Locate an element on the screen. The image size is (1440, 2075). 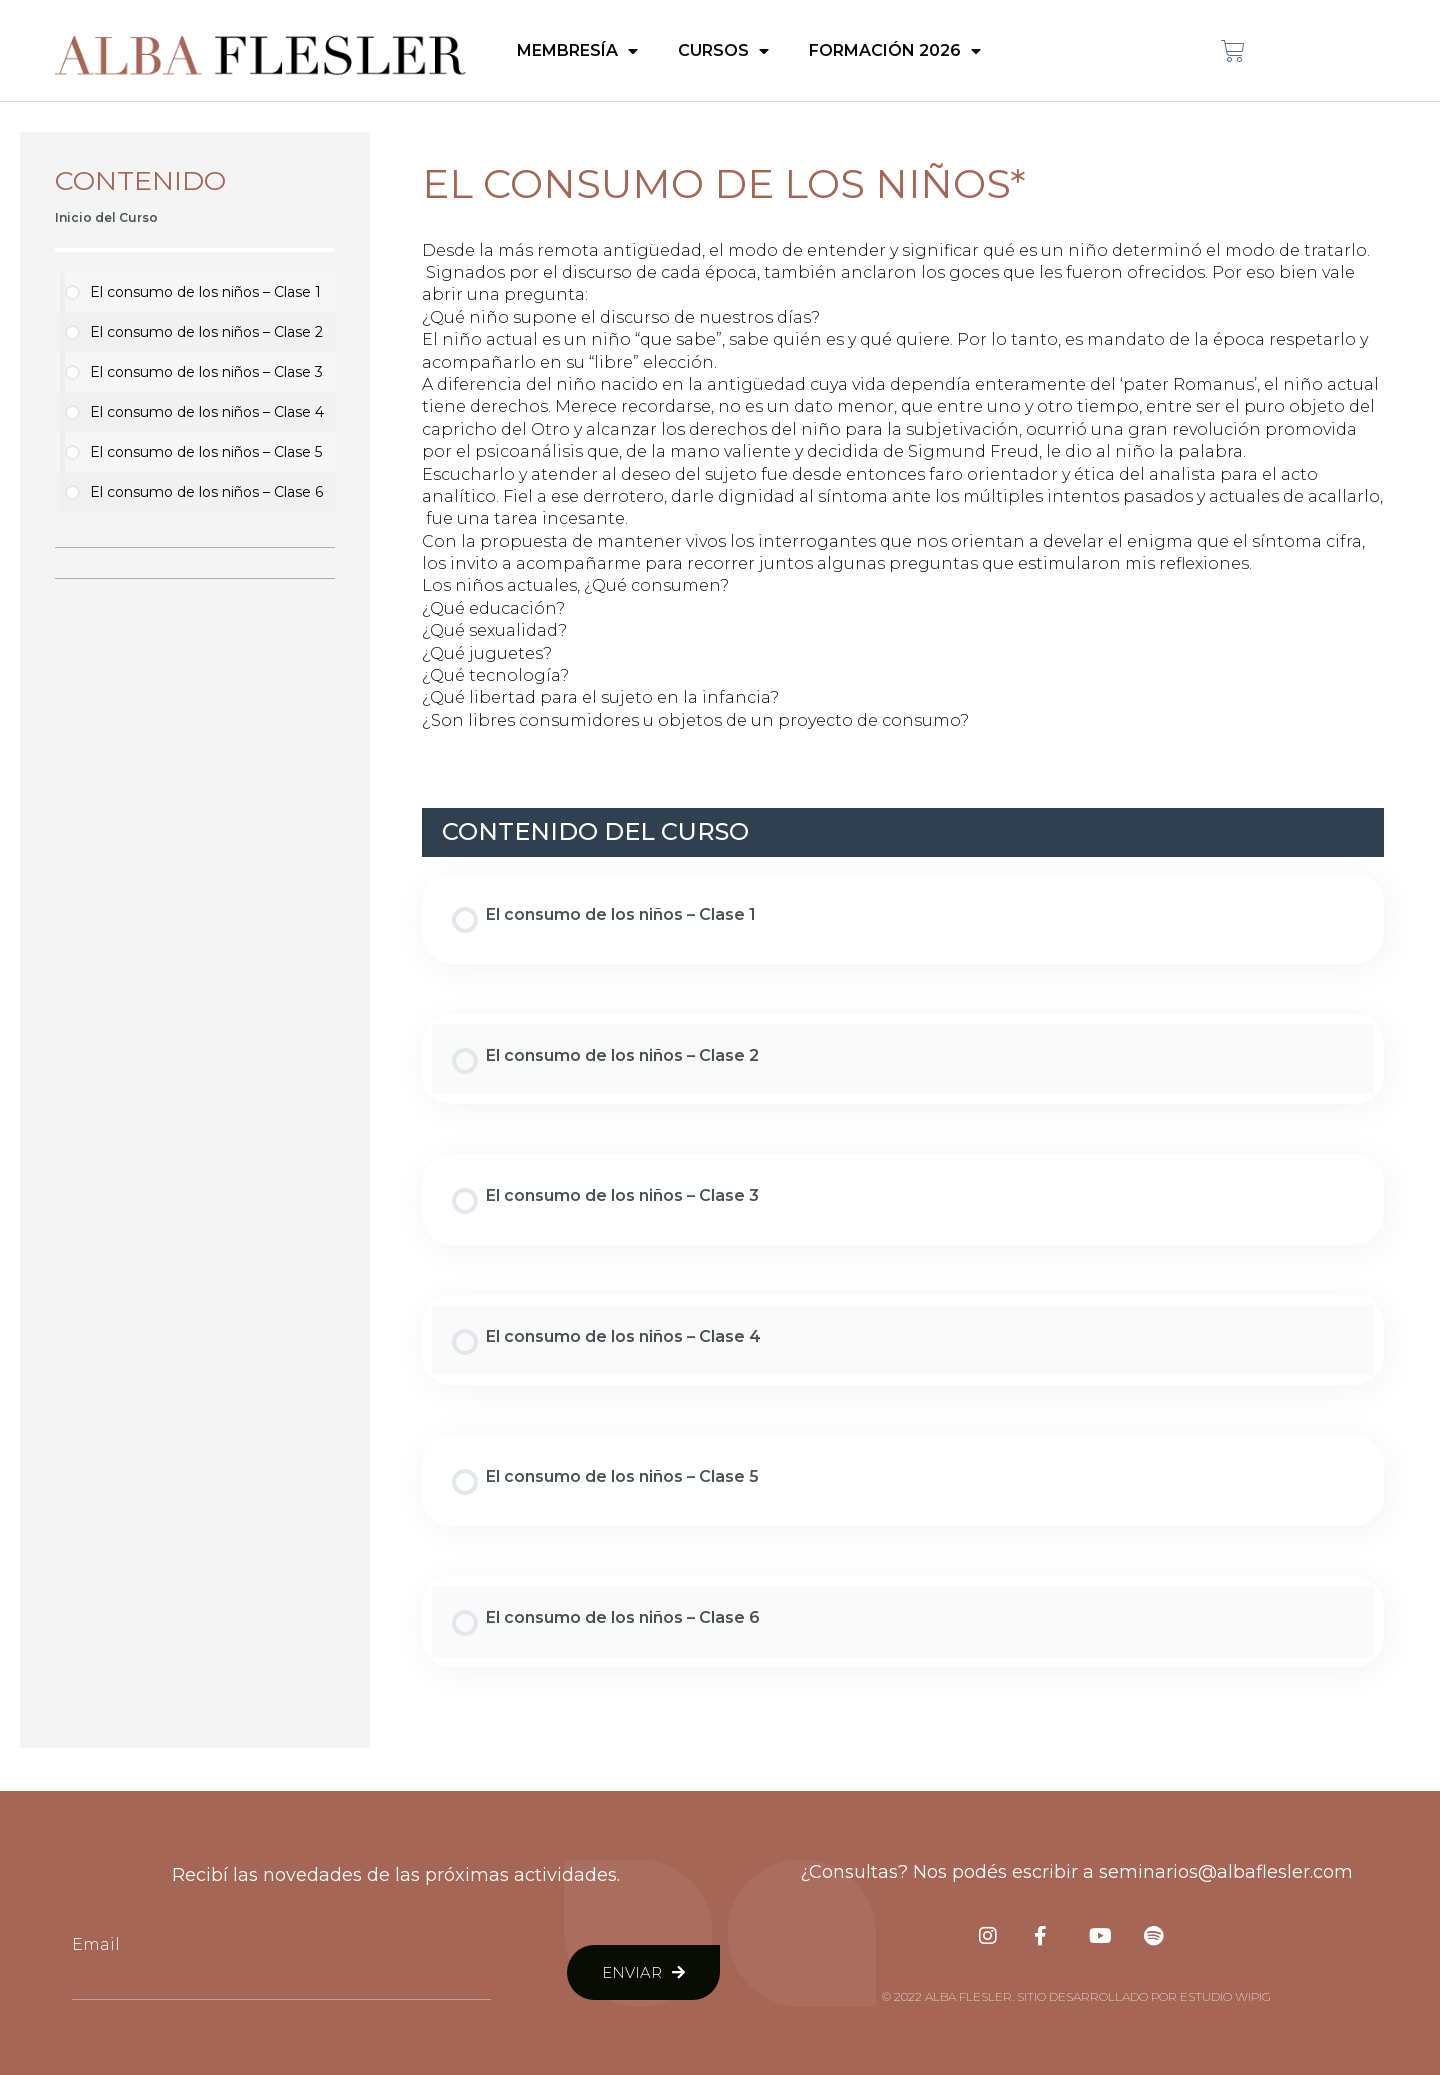
Membresía is located at coordinates (577, 51).